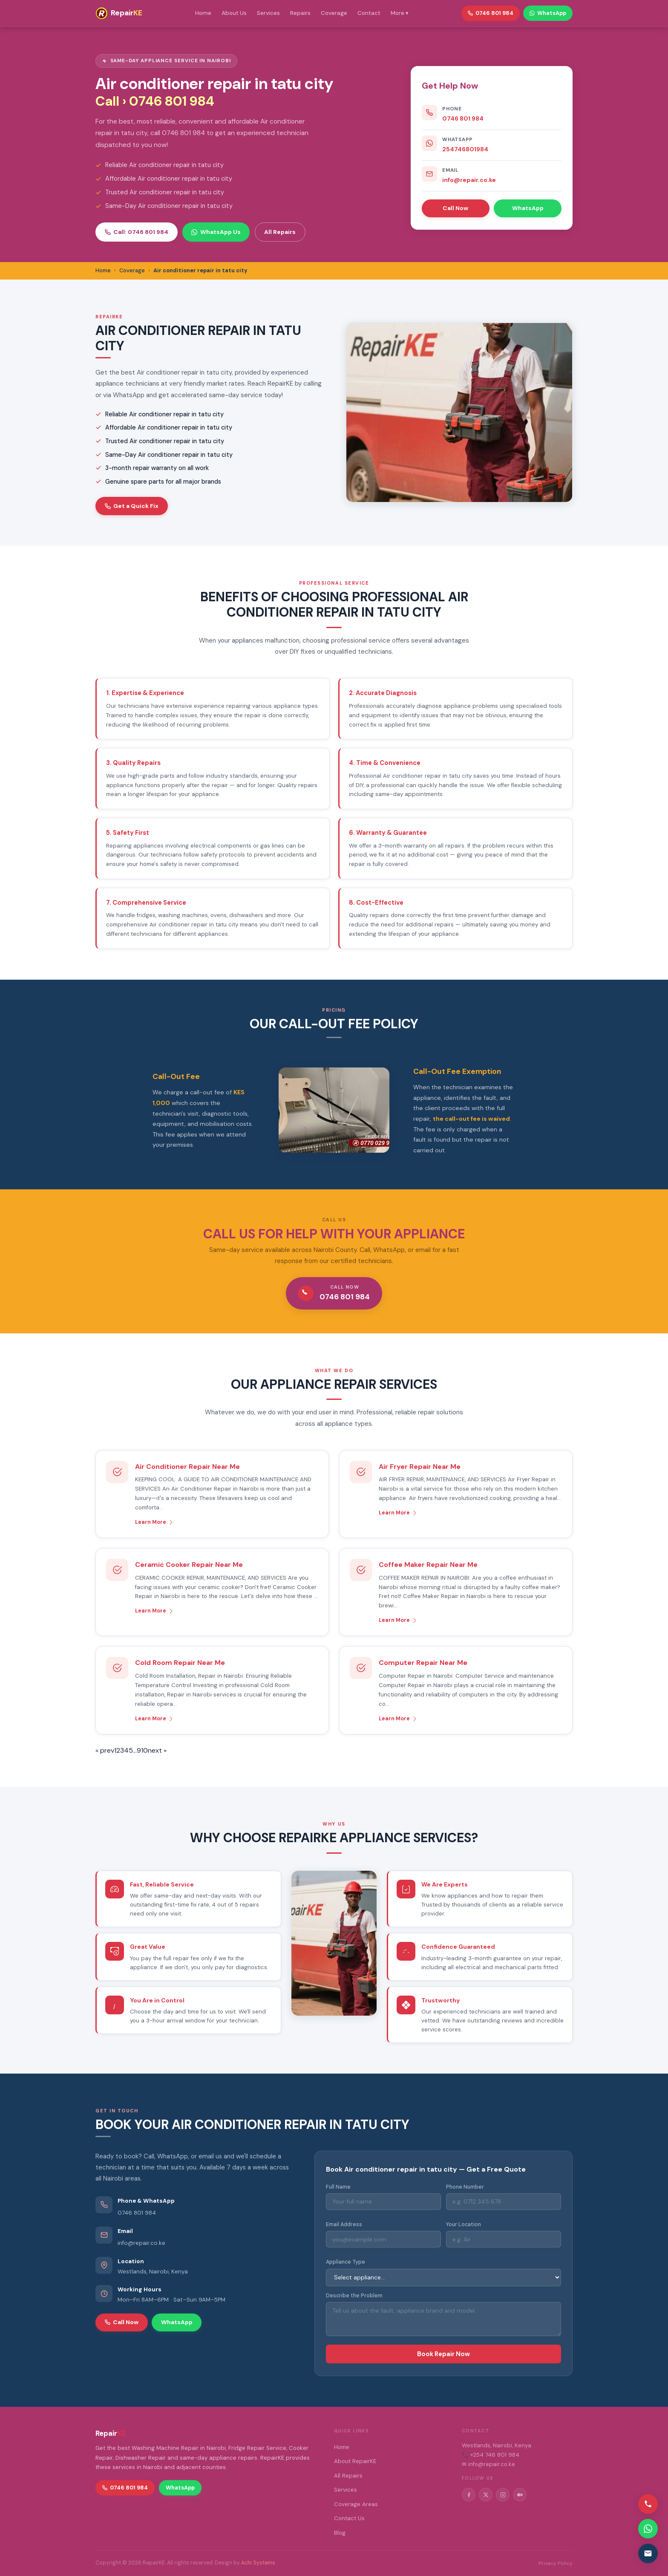  I want to click on [Contact via WhatsApp], so click(648, 2528).